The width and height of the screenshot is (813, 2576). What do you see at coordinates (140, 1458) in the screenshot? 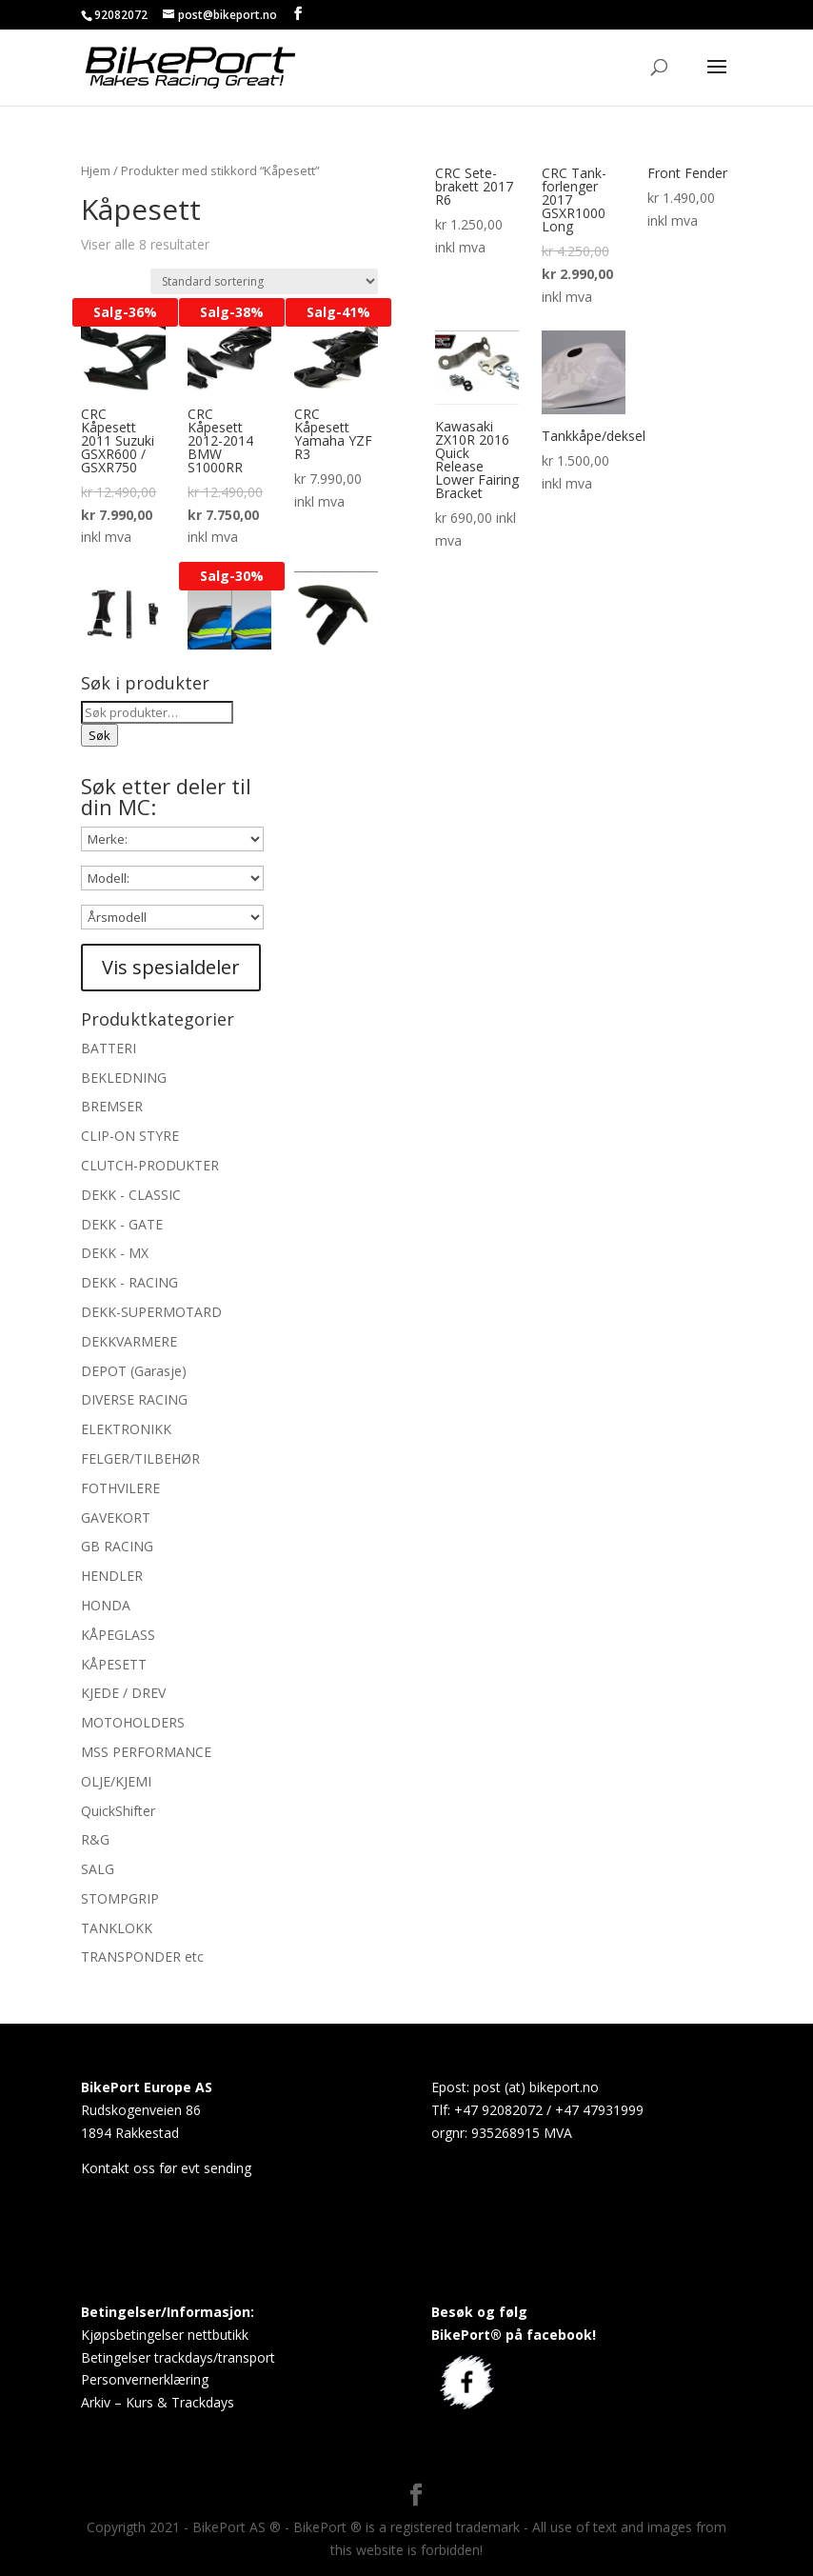
I see `FELGER/TILBEHØR` at bounding box center [140, 1458].